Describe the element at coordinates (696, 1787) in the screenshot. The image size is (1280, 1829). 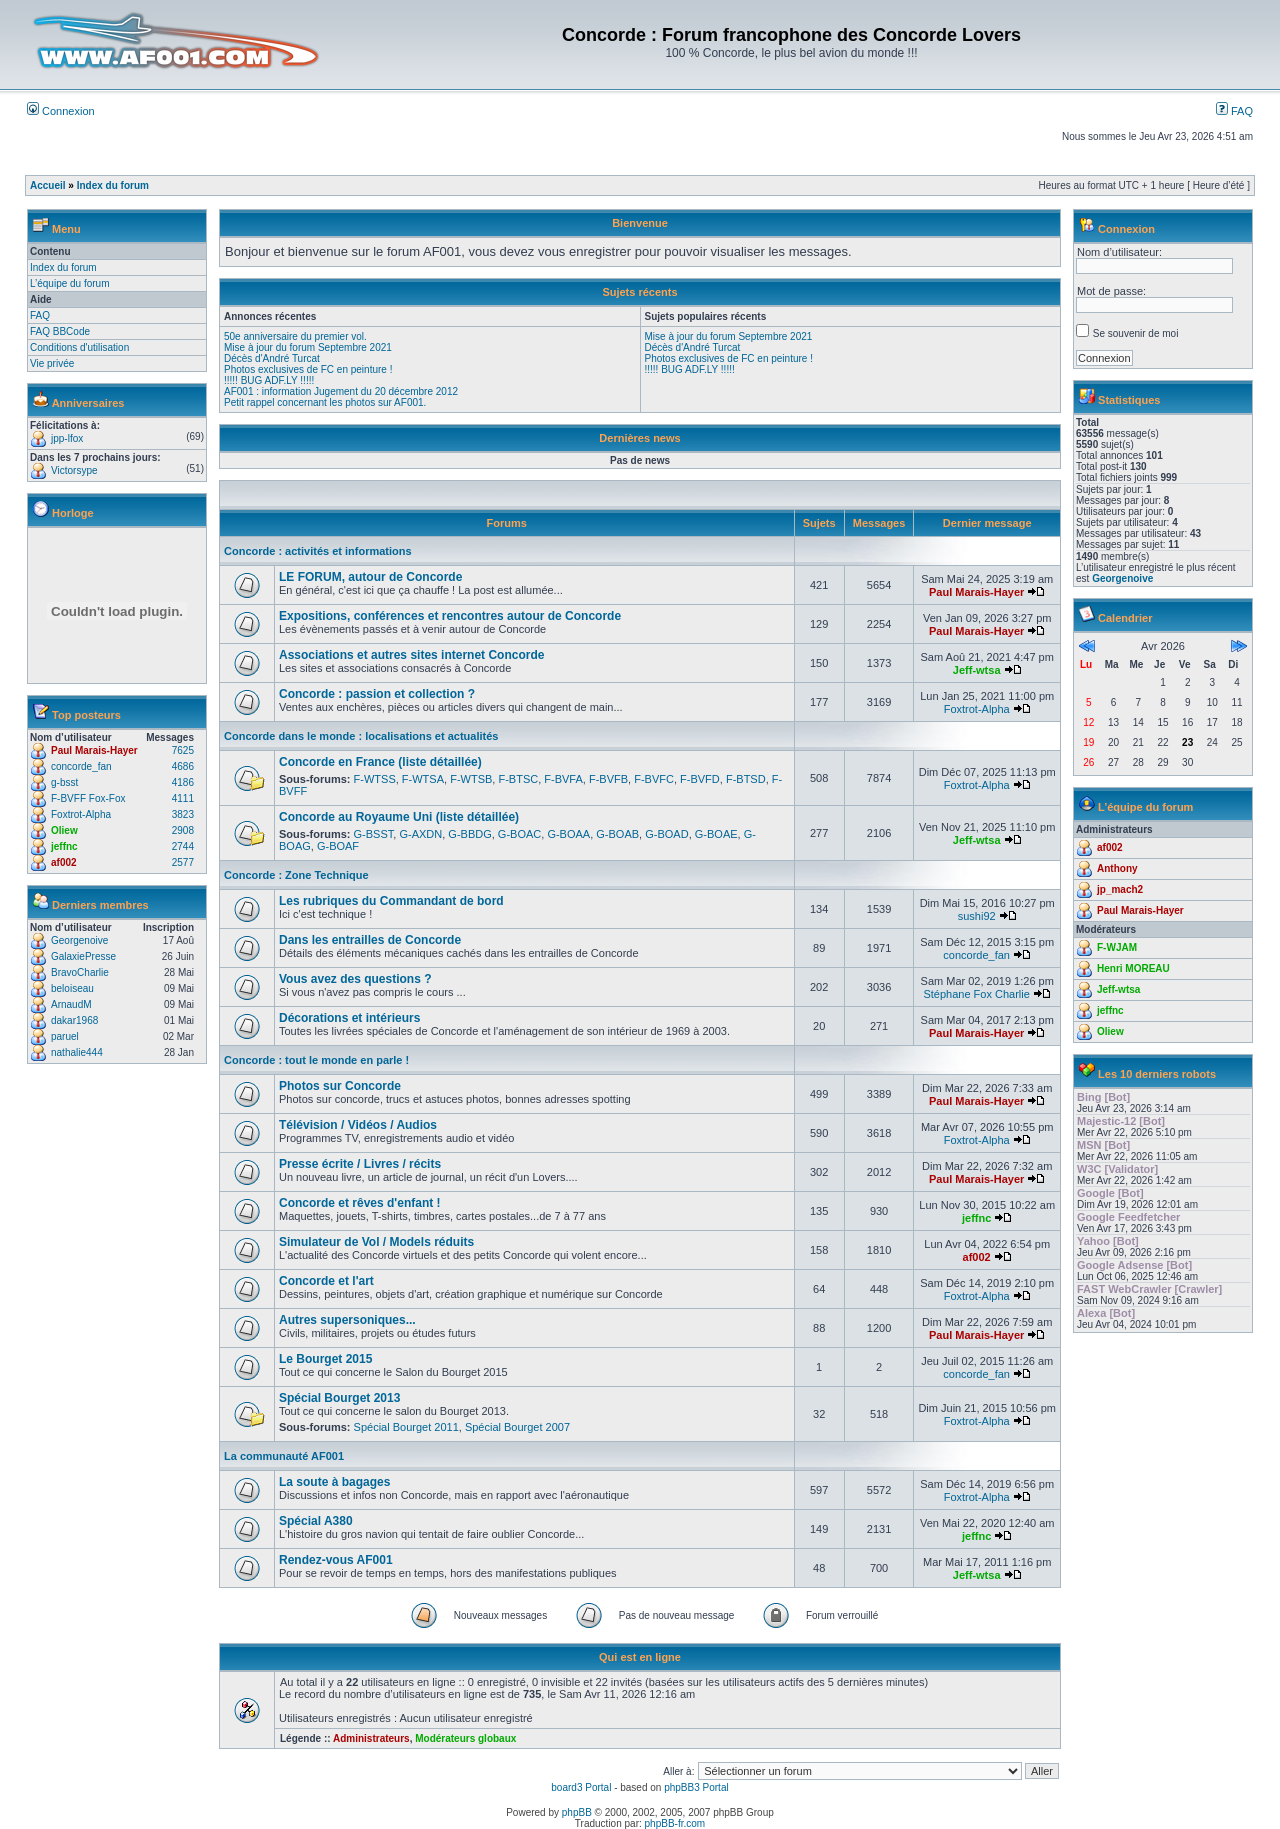
I see `phpBB3 Portal` at that location.